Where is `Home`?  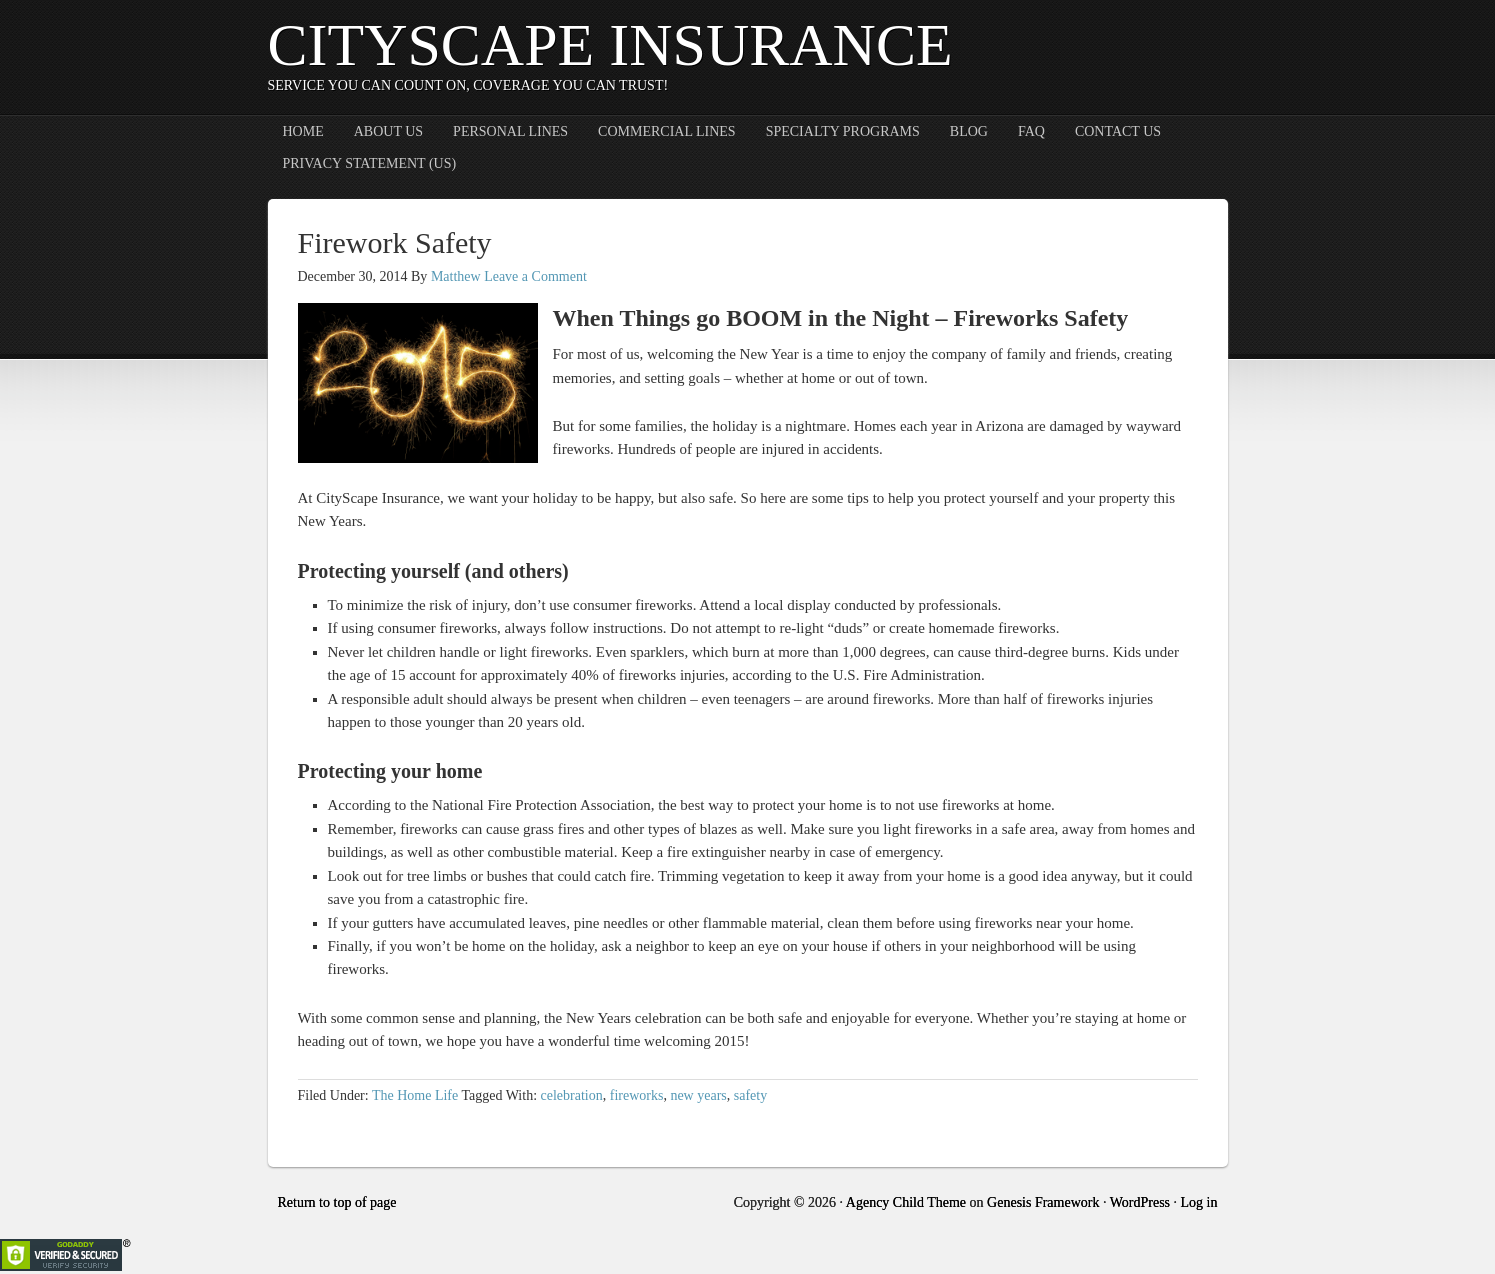
Home is located at coordinates (303, 131).